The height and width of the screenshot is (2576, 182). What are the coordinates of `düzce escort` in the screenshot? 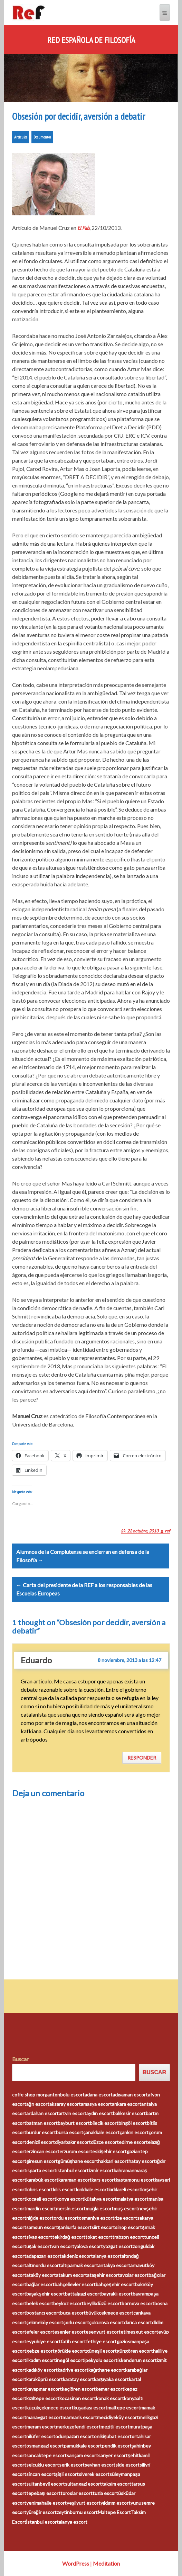 It's located at (105, 2142).